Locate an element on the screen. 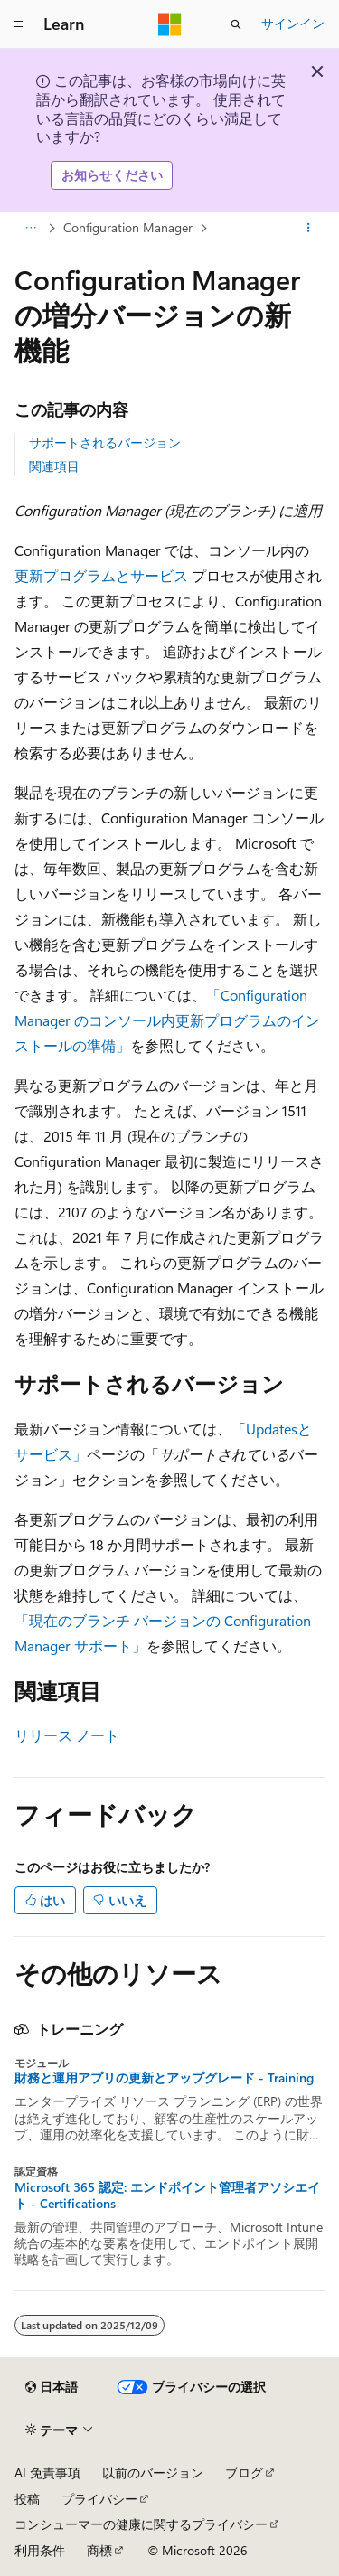 This screenshot has height=2576, width=339. 財務と運用アプリの更新とアップグレード - Training is located at coordinates (164, 2078).